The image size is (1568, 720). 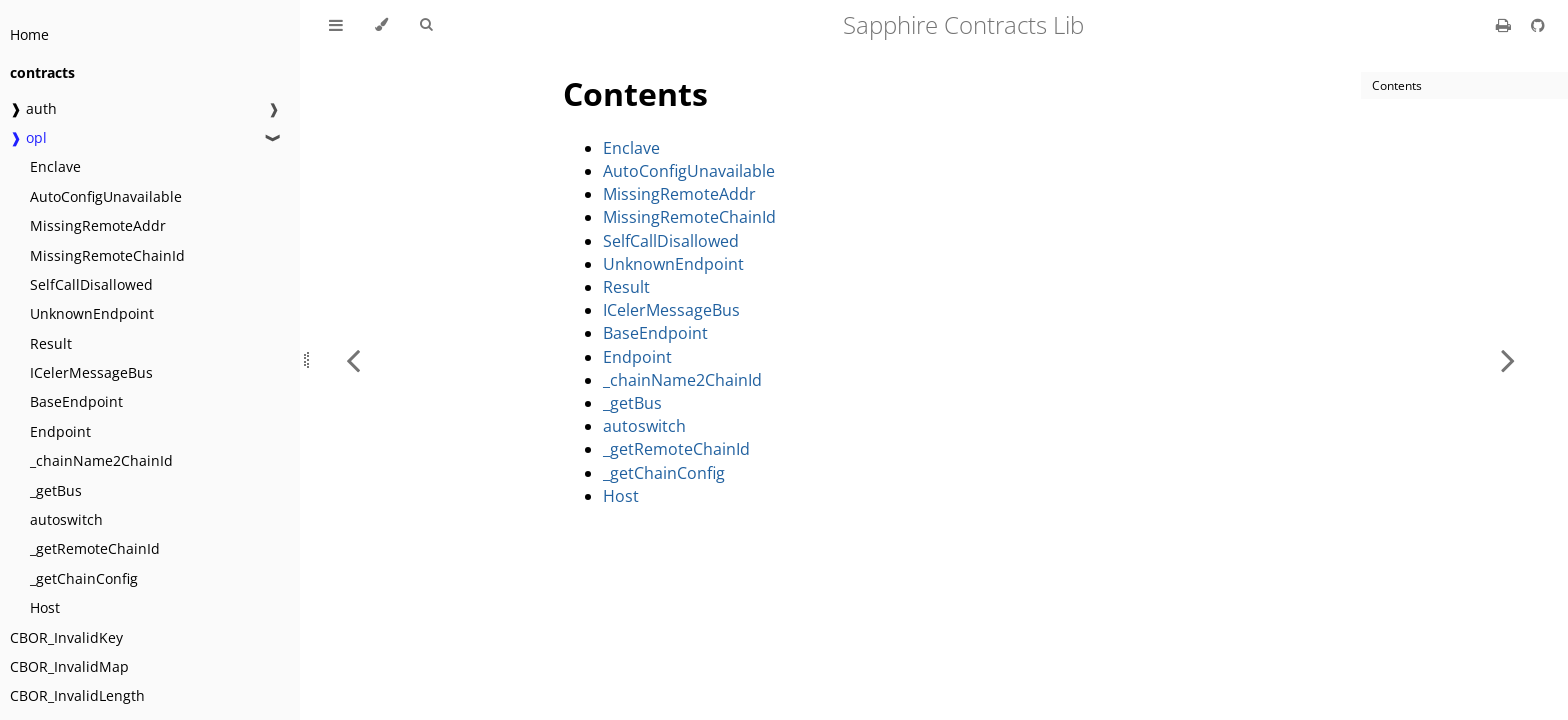 I want to click on MissingRemoteAddr, so click(x=98, y=225).